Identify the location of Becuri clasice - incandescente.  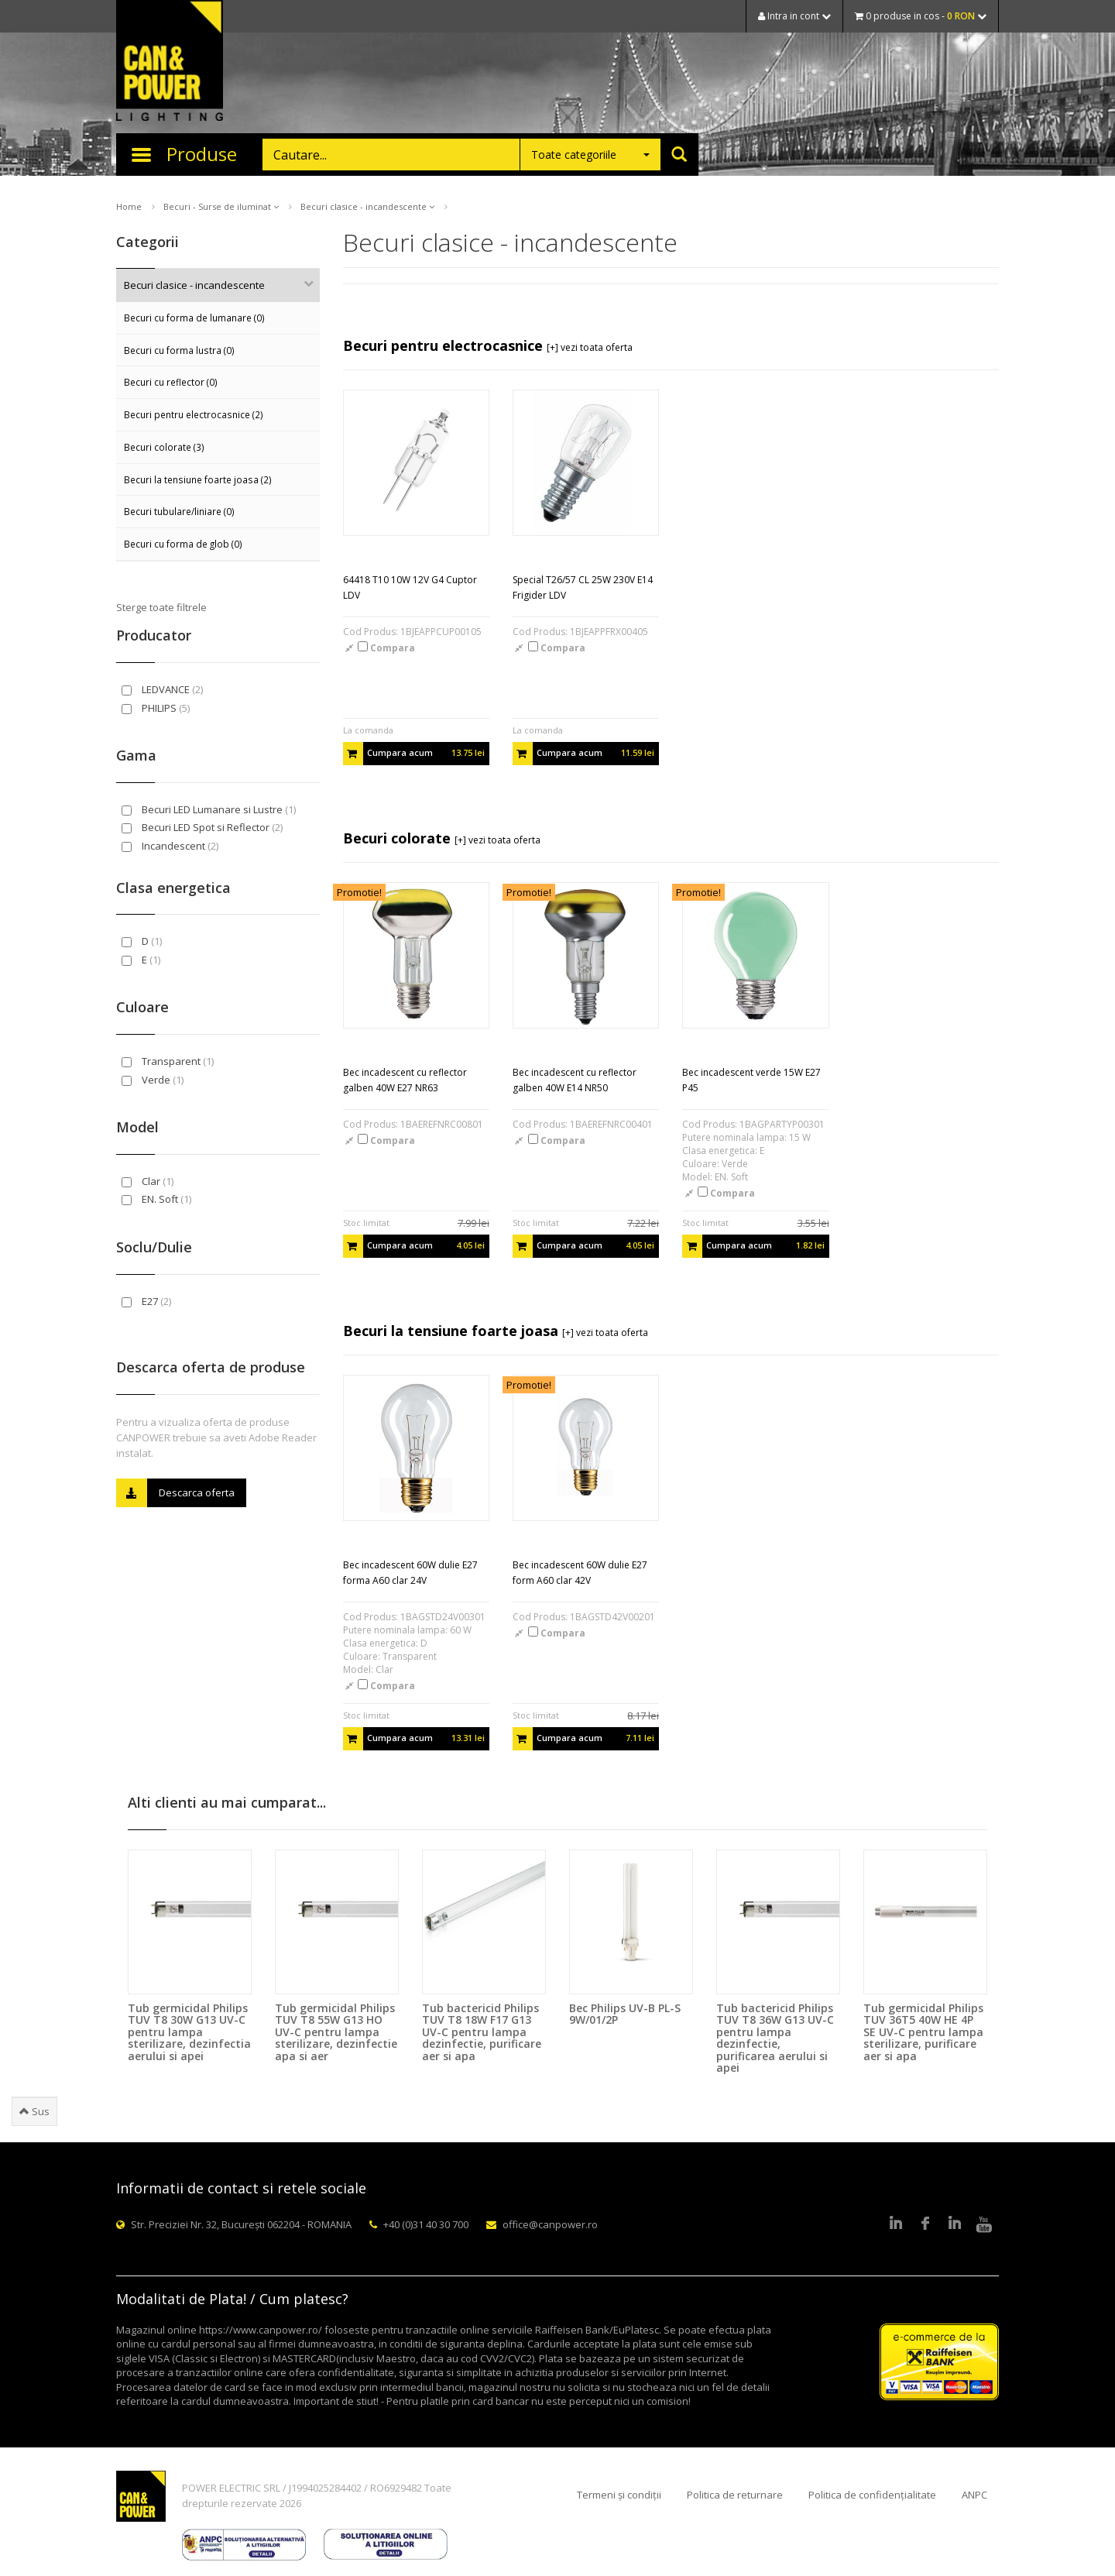
(367, 206).